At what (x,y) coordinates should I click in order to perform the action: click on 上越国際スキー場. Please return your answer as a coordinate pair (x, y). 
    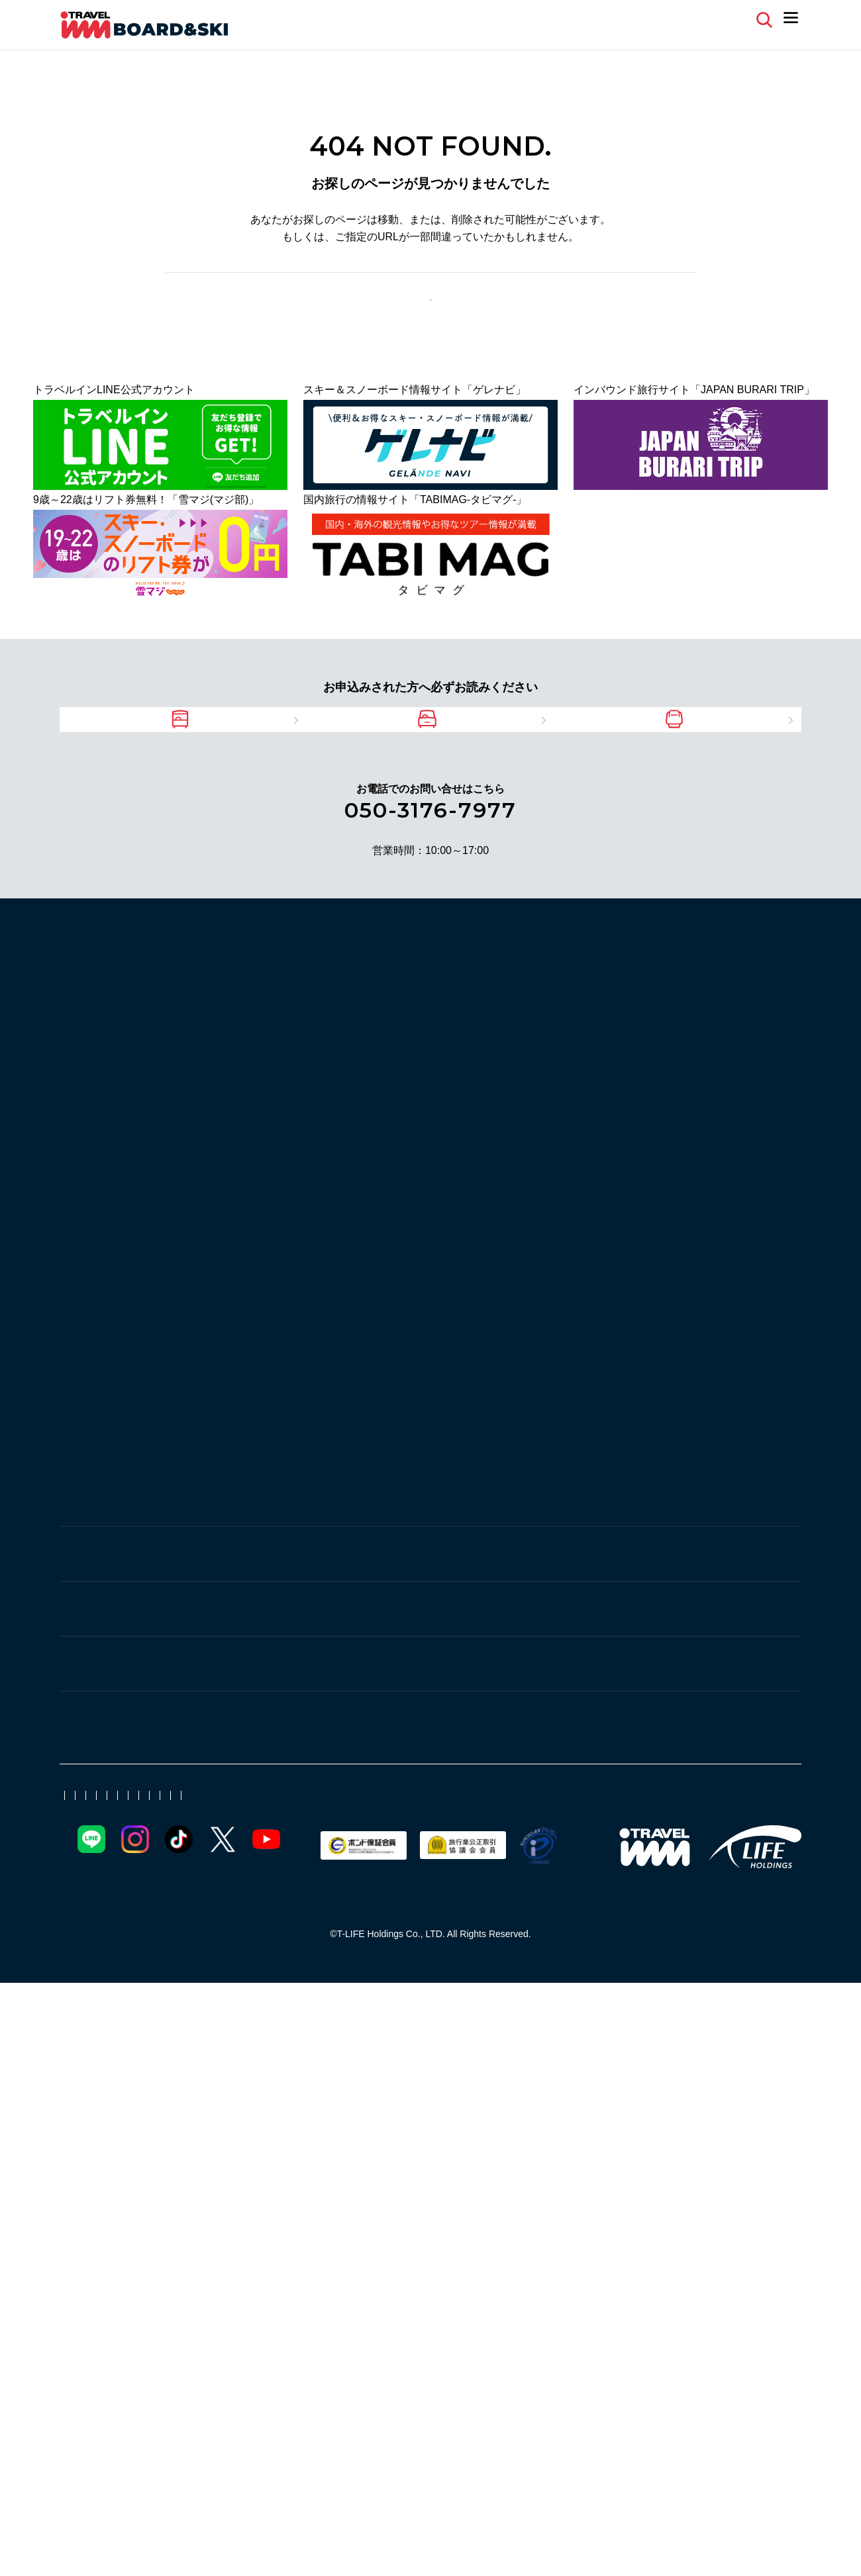
    Looking at the image, I should click on (247, 1080).